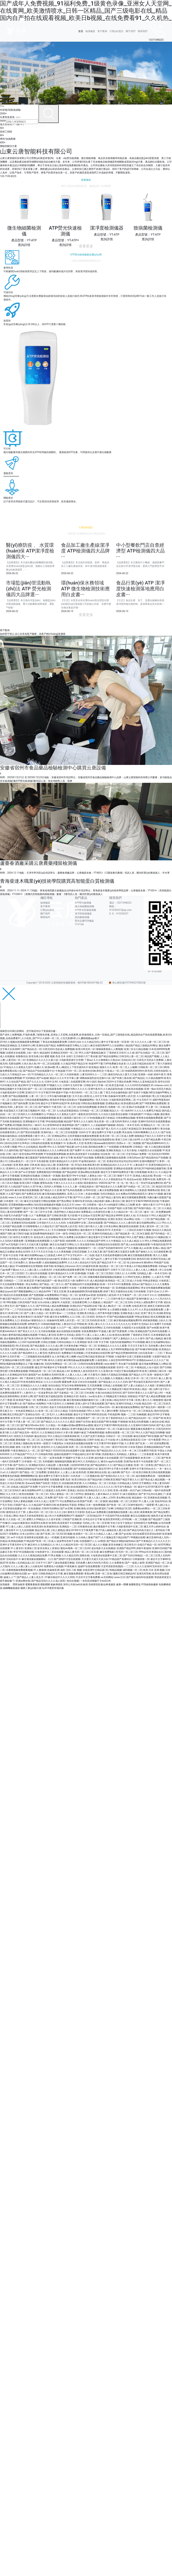 Image resolution: width=172 pixels, height=2576 pixels. Describe the element at coordinates (133, 1143) in the screenshot. I see `一区二线视频` at that location.